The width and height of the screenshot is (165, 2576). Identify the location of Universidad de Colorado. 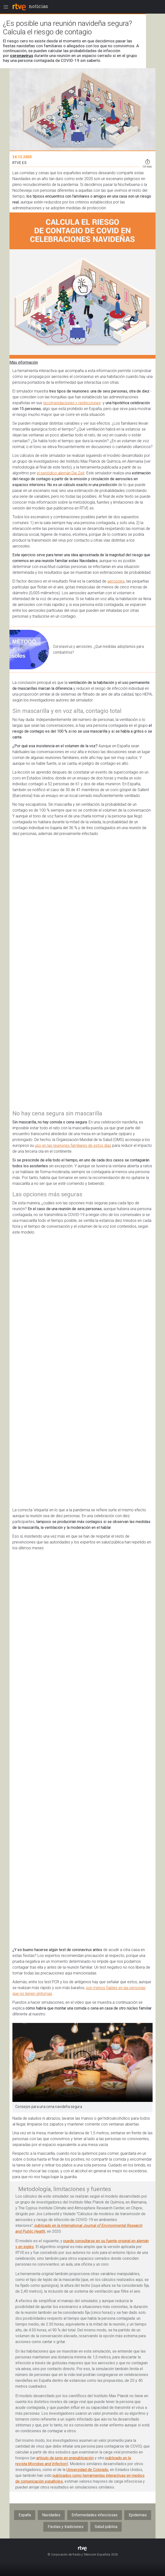
(87, 2469).